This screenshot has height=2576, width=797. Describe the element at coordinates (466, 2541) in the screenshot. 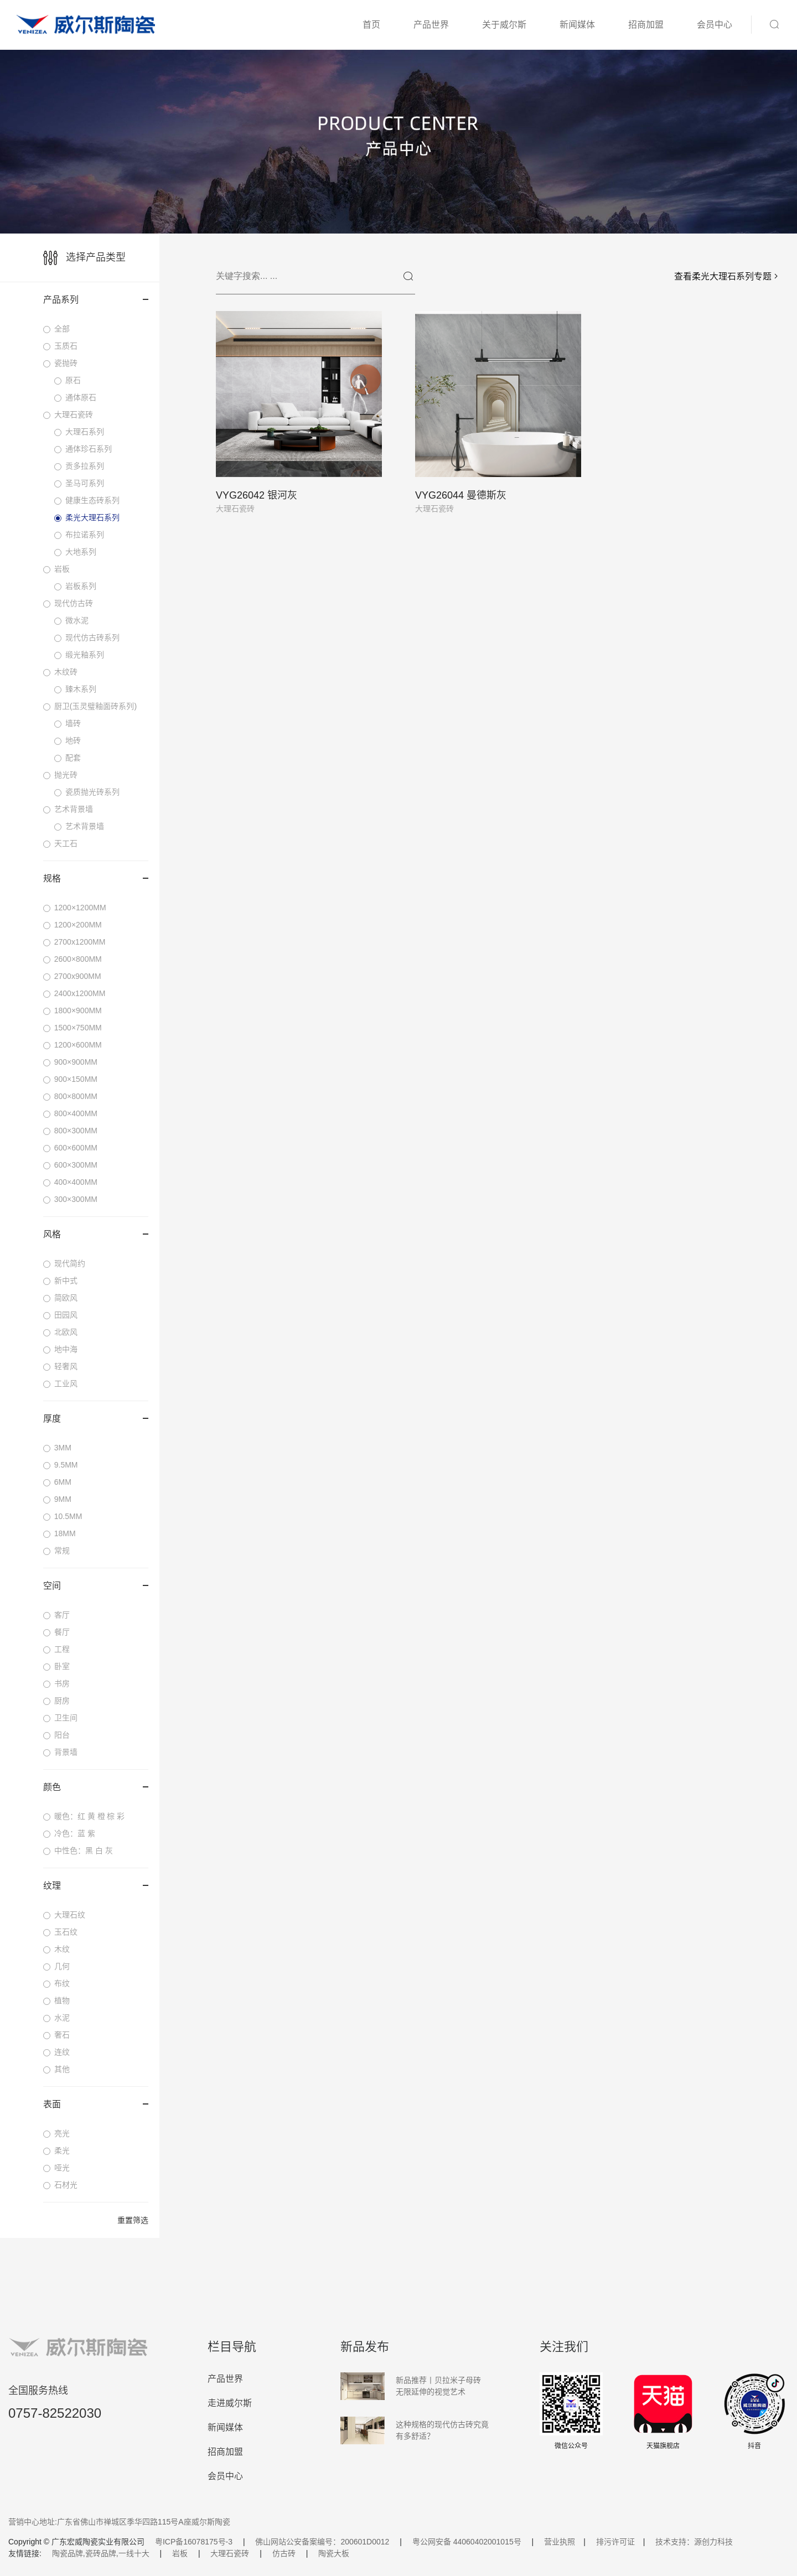

I see `粤公网安备 44060402001015号` at that location.